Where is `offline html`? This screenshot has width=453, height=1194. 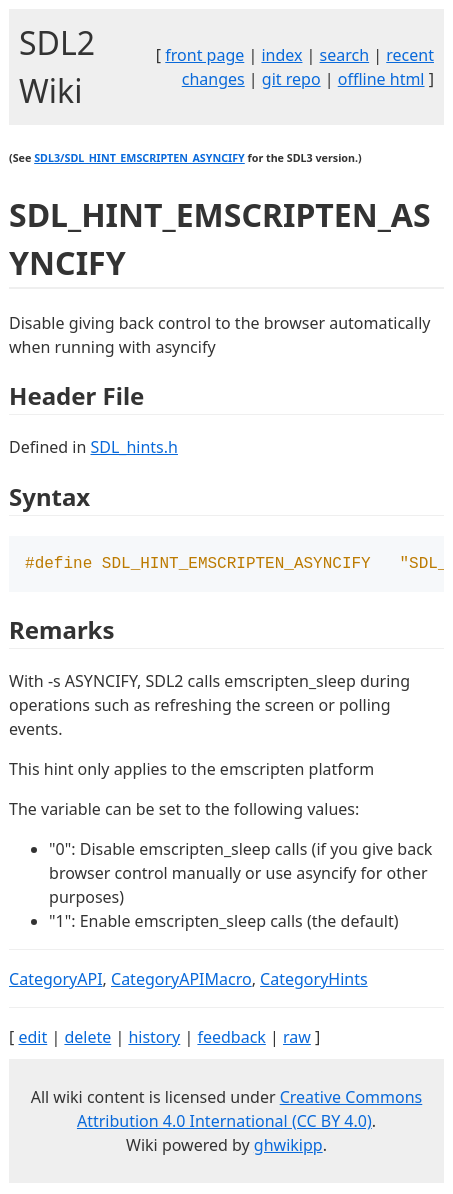 offline html is located at coordinates (381, 79).